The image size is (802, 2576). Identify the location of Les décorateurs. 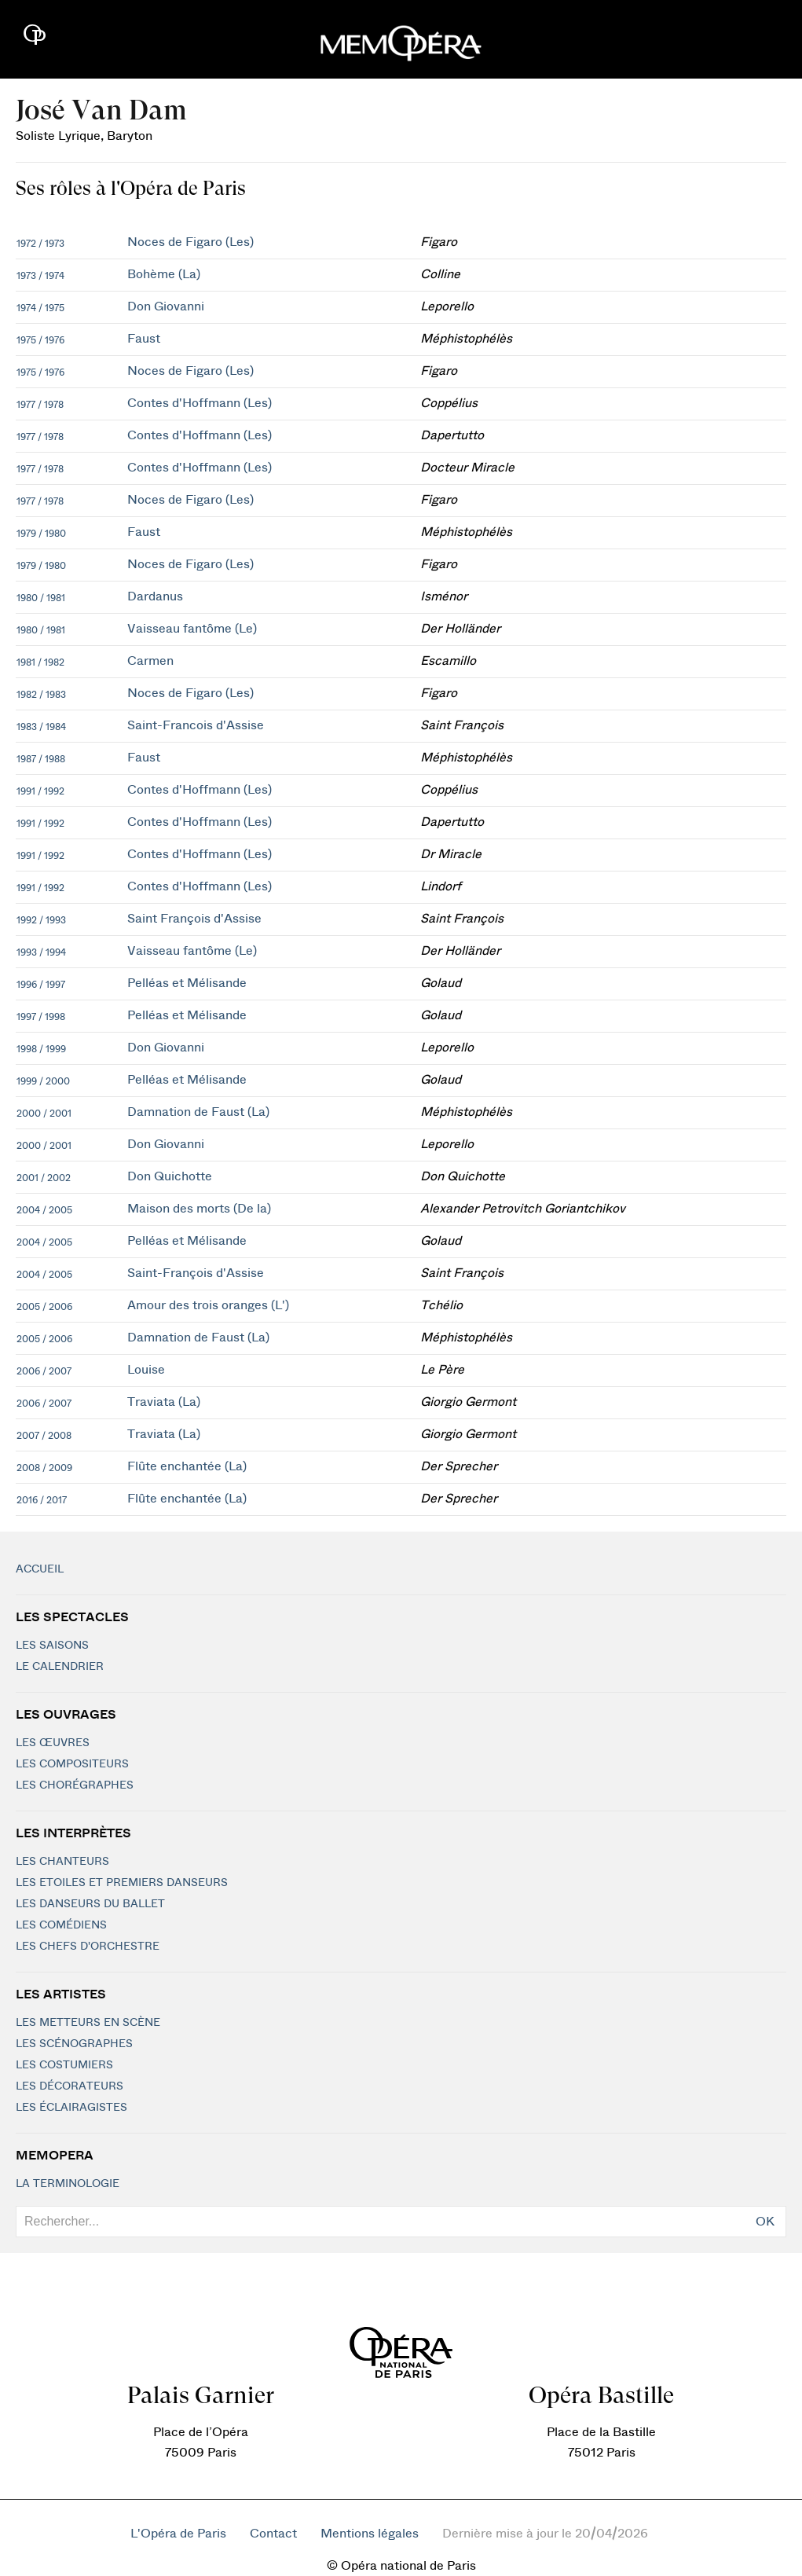
(69, 2086).